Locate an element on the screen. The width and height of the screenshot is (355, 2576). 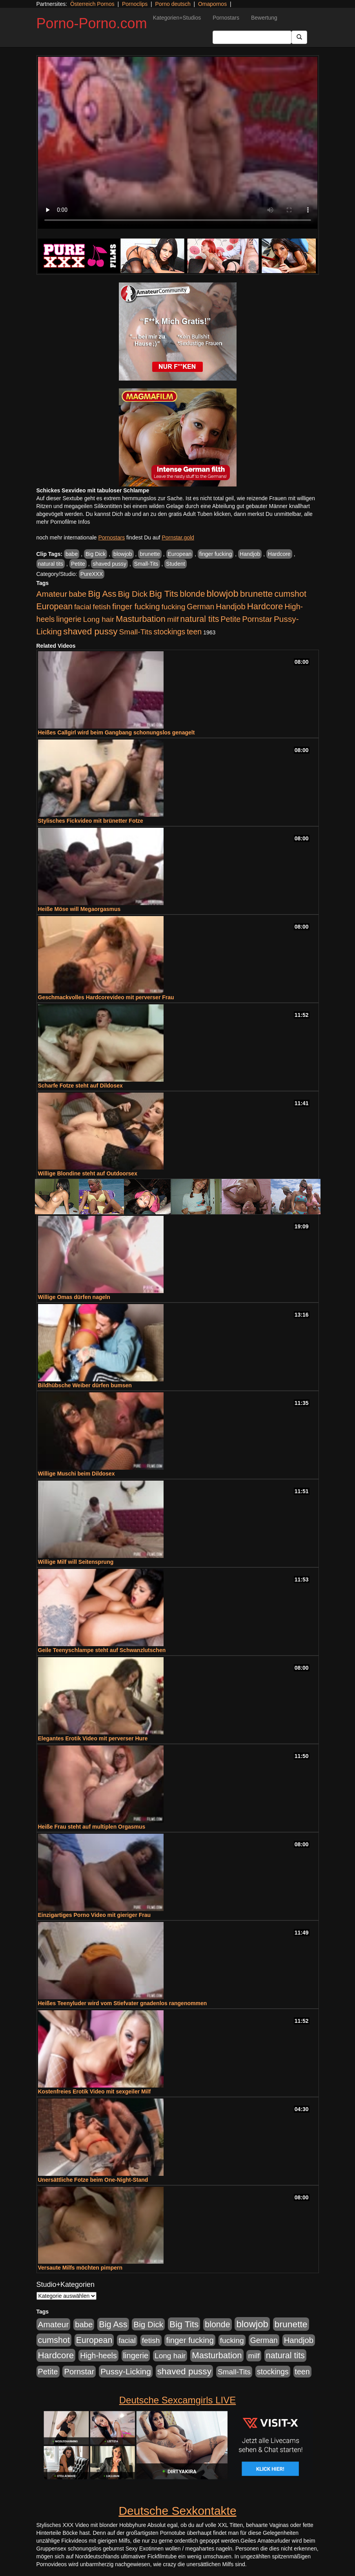
Handjob is located at coordinates (250, 554).